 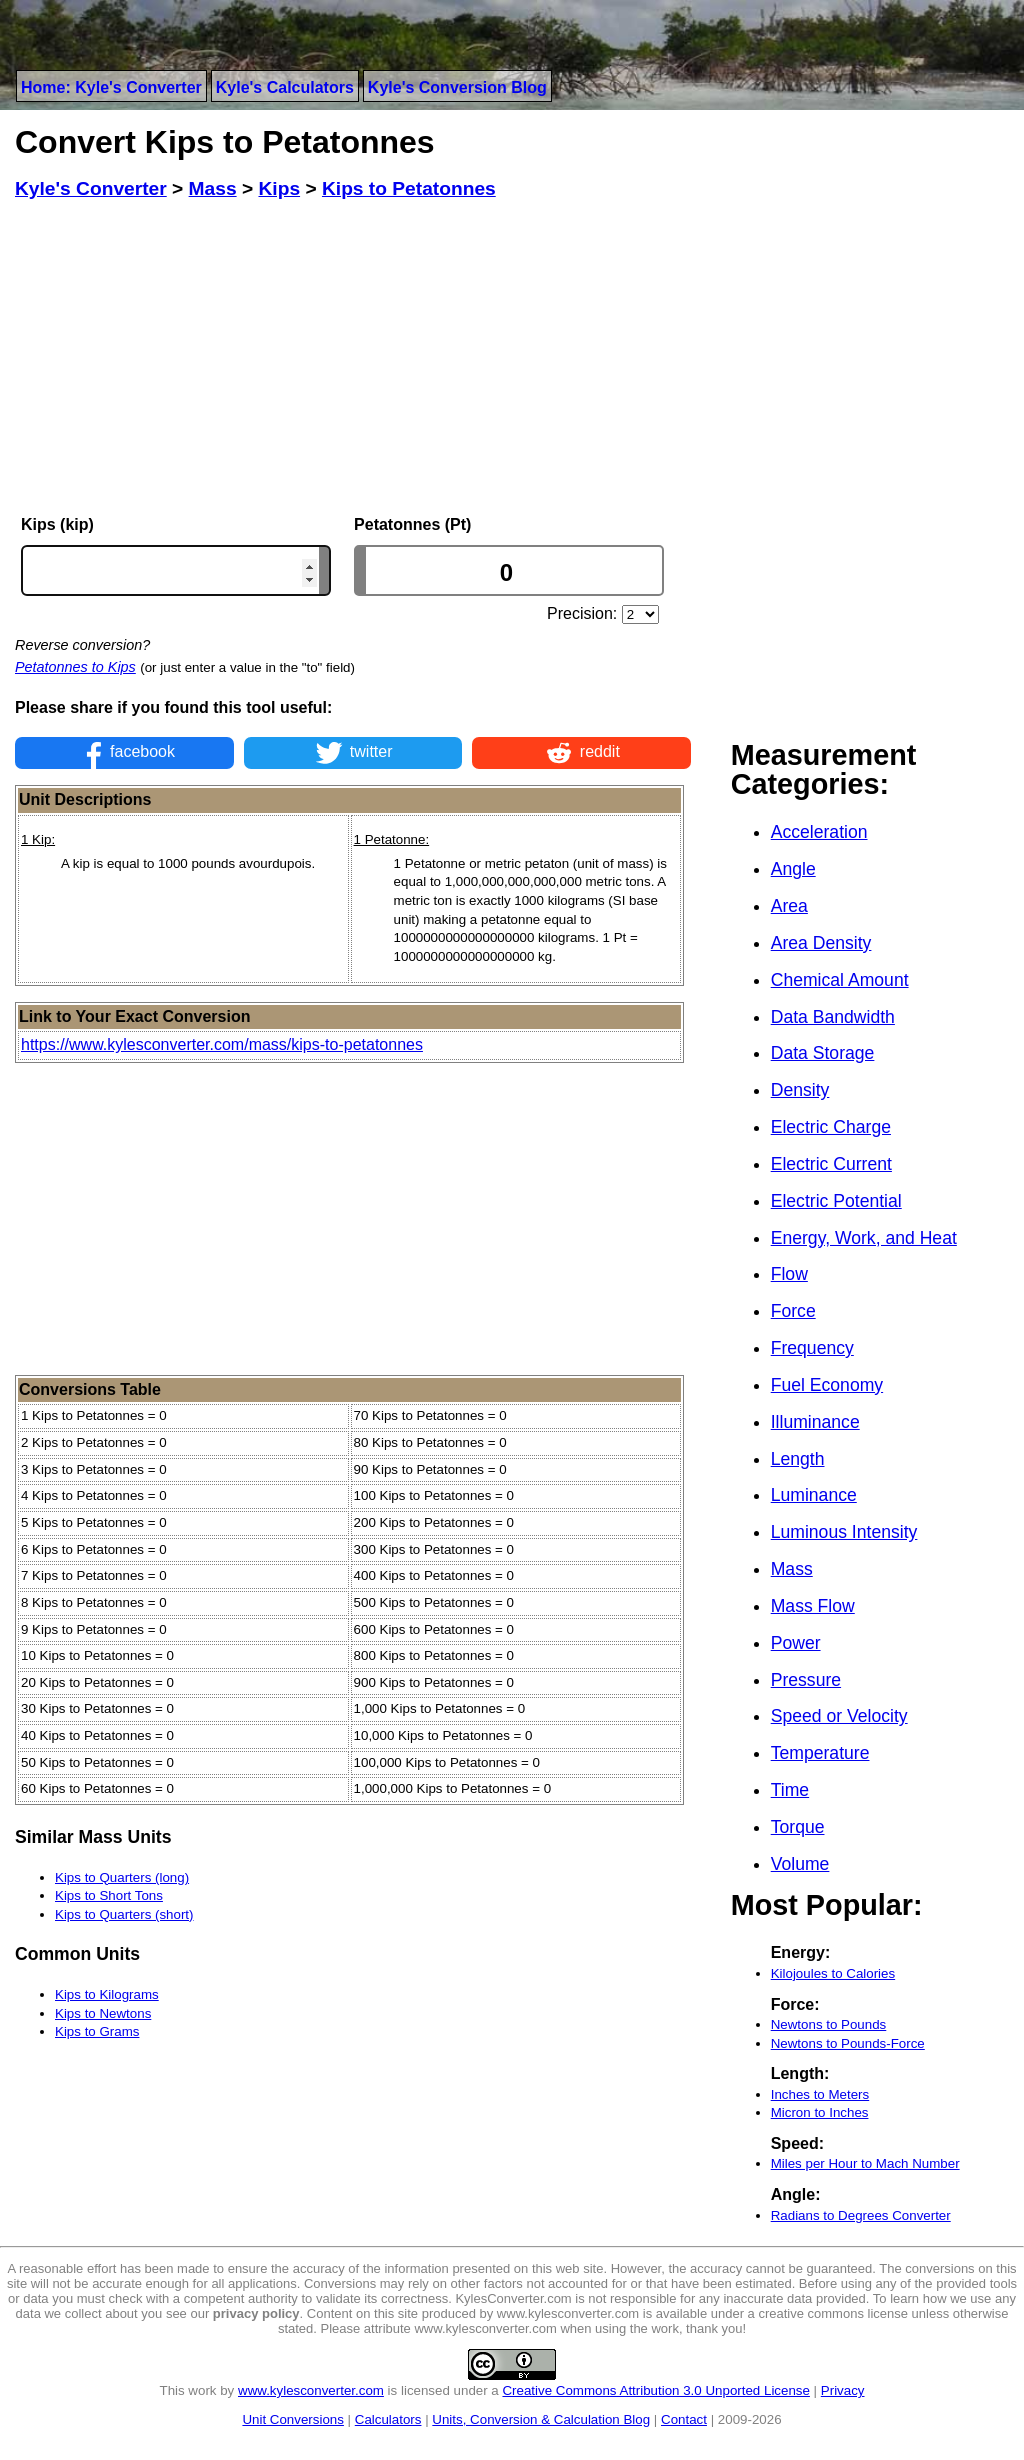 I want to click on Units, Conversion & Calculation Blog, so click(x=541, y=2419).